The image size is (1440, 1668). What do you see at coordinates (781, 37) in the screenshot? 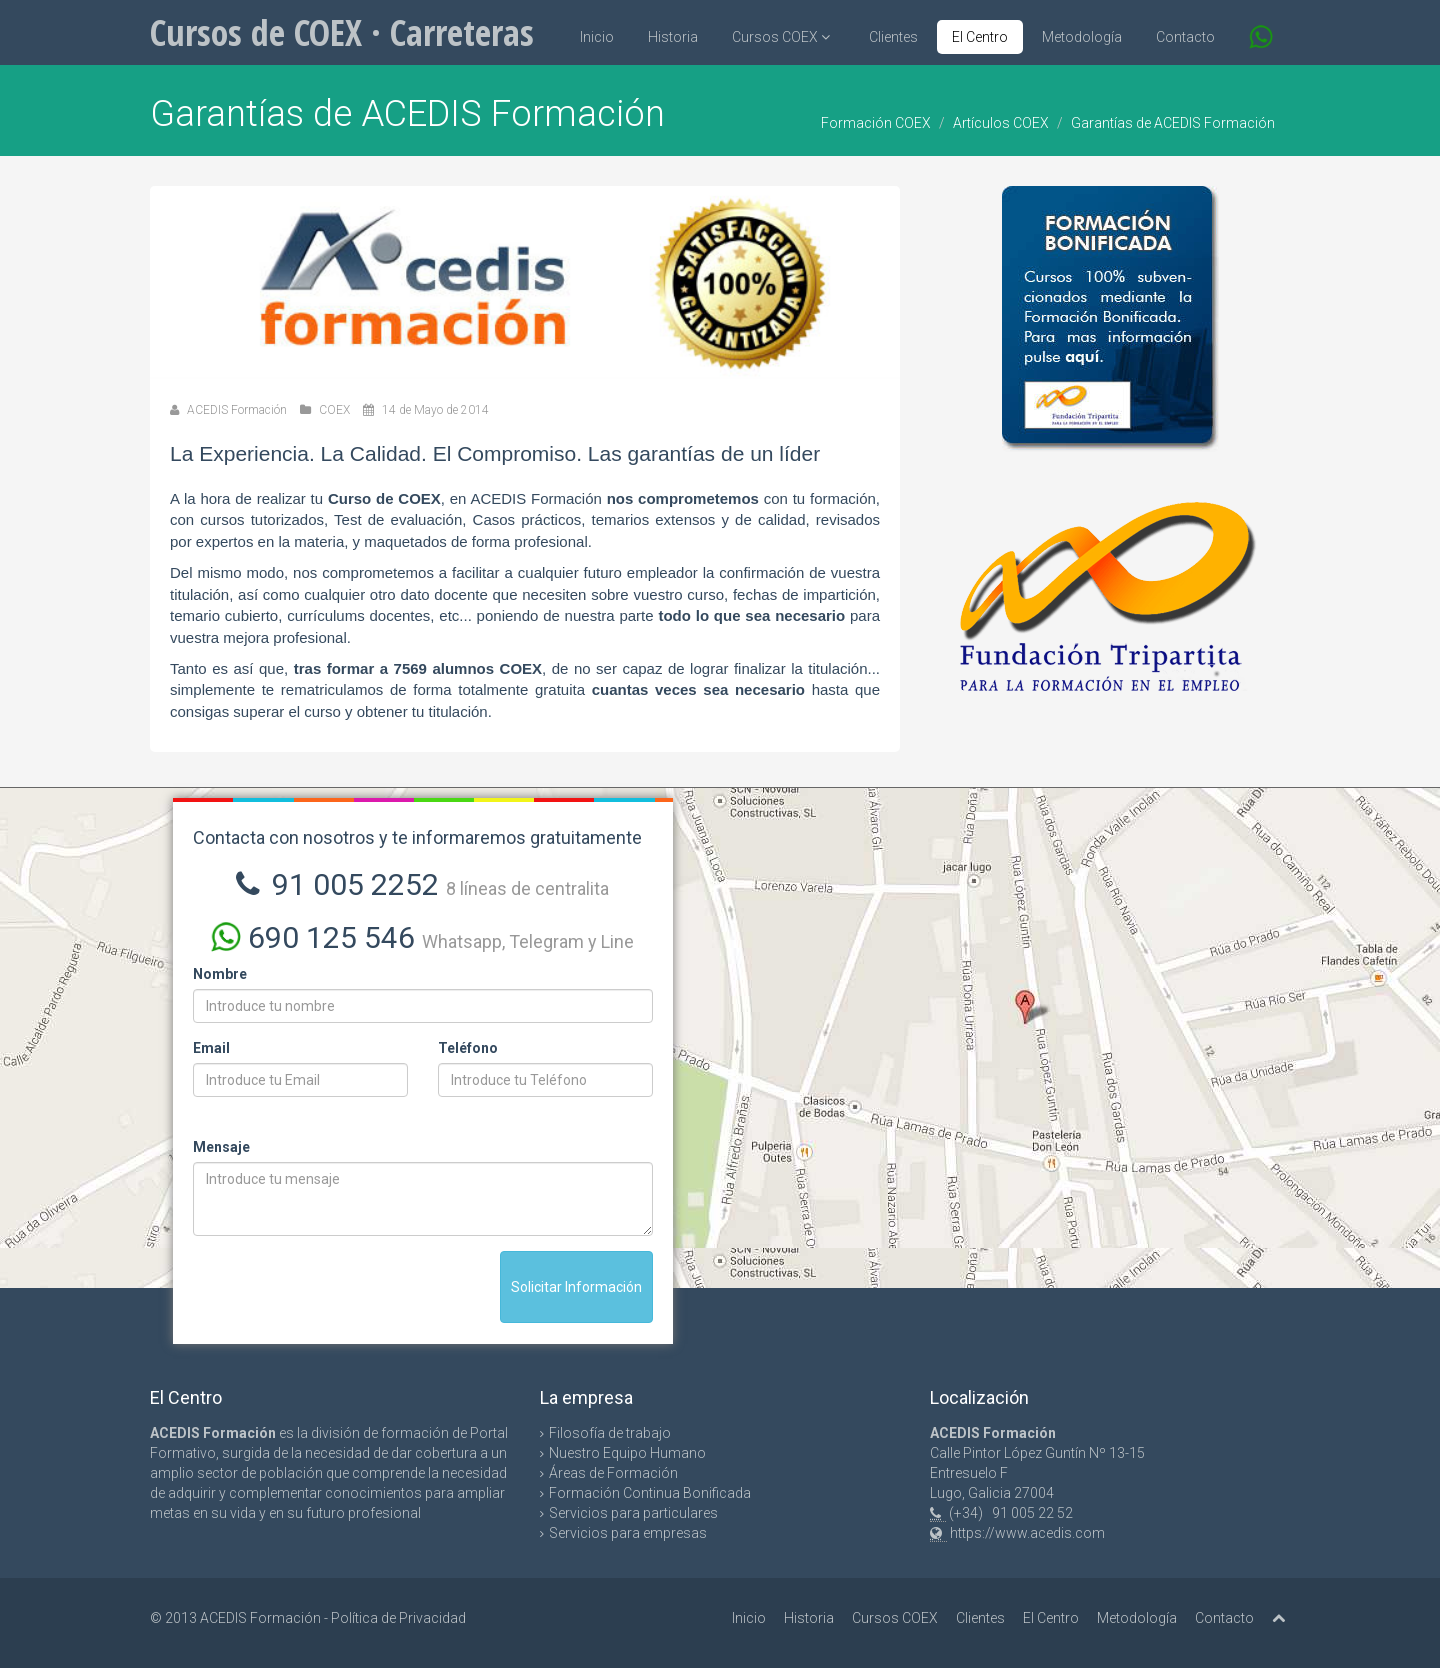
I see `Cursos COEX` at bounding box center [781, 37].